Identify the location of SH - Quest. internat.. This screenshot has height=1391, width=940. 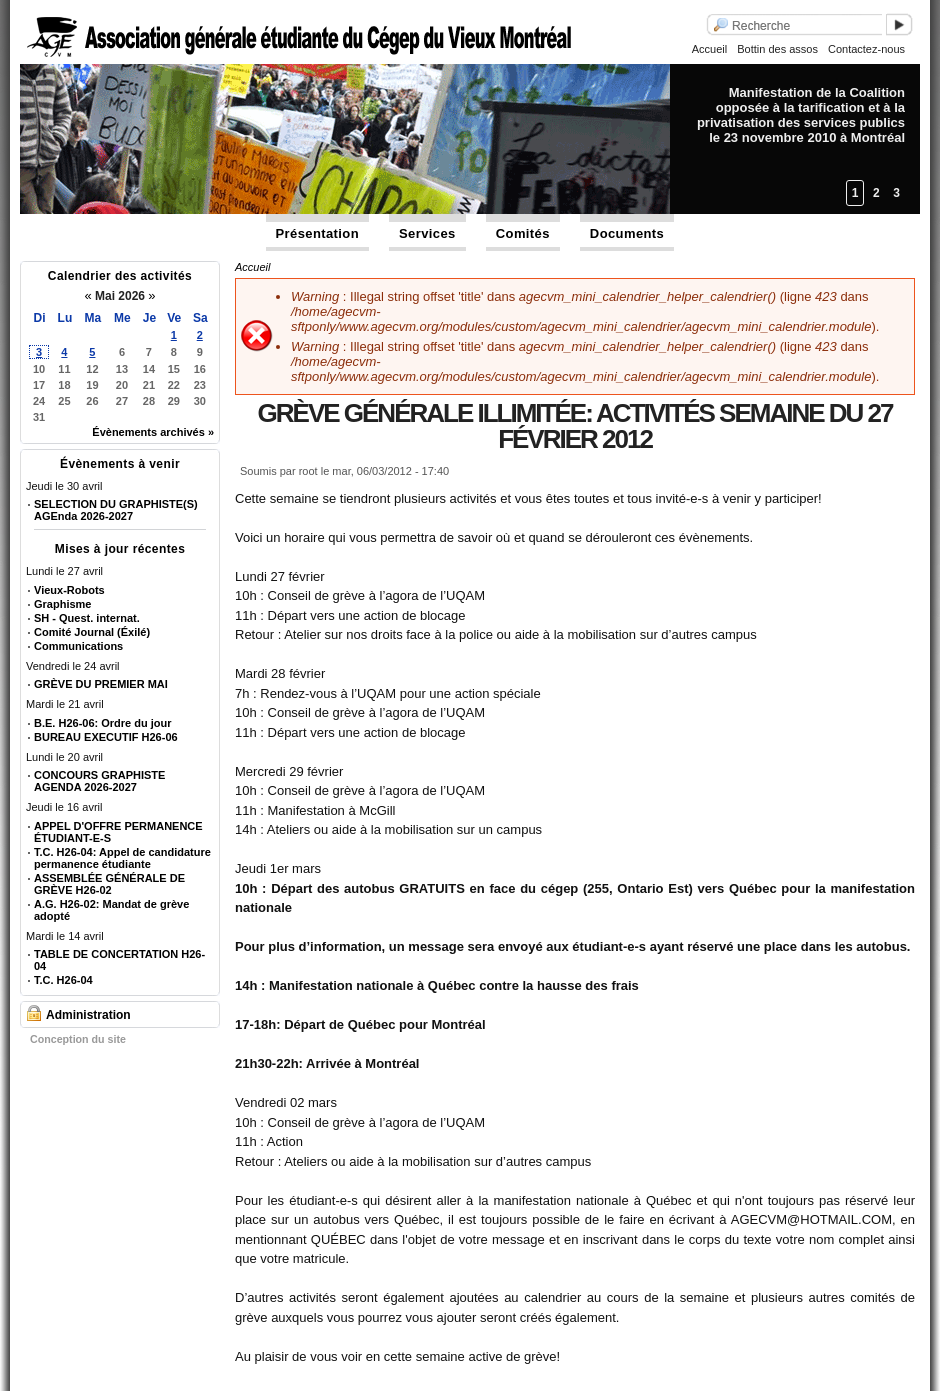
(87, 618).